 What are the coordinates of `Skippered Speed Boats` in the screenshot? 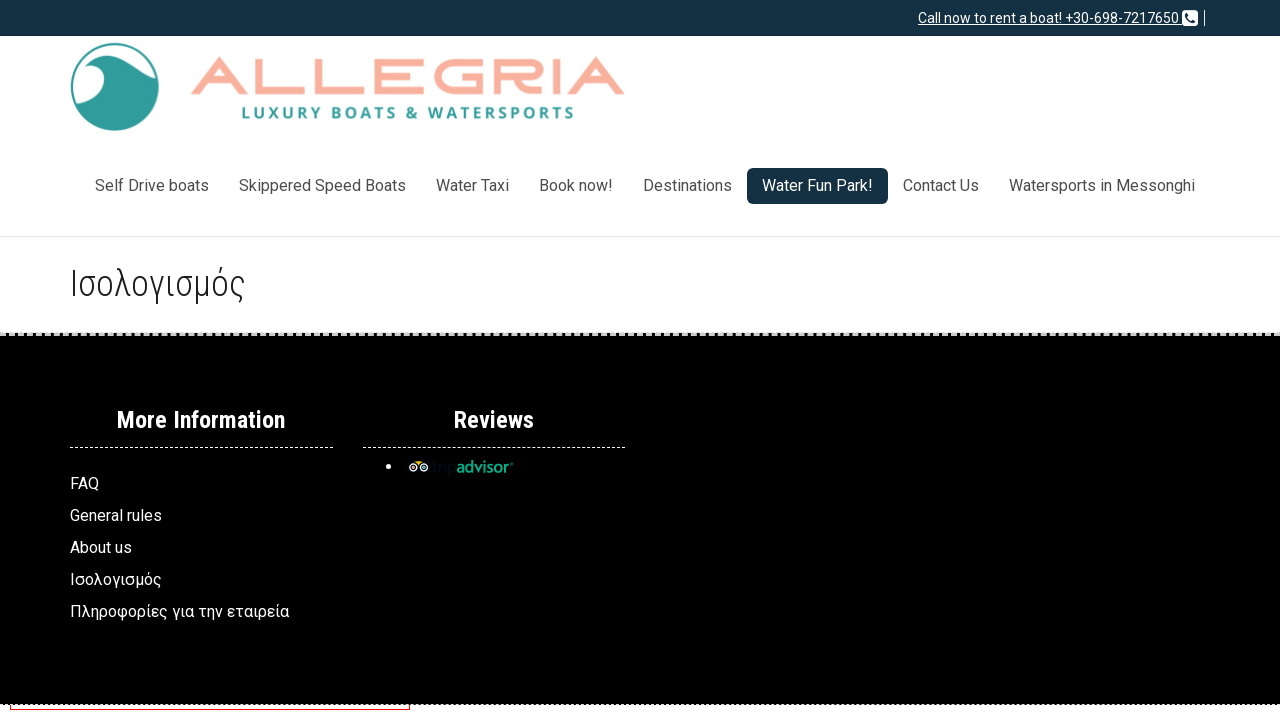 It's located at (322, 185).